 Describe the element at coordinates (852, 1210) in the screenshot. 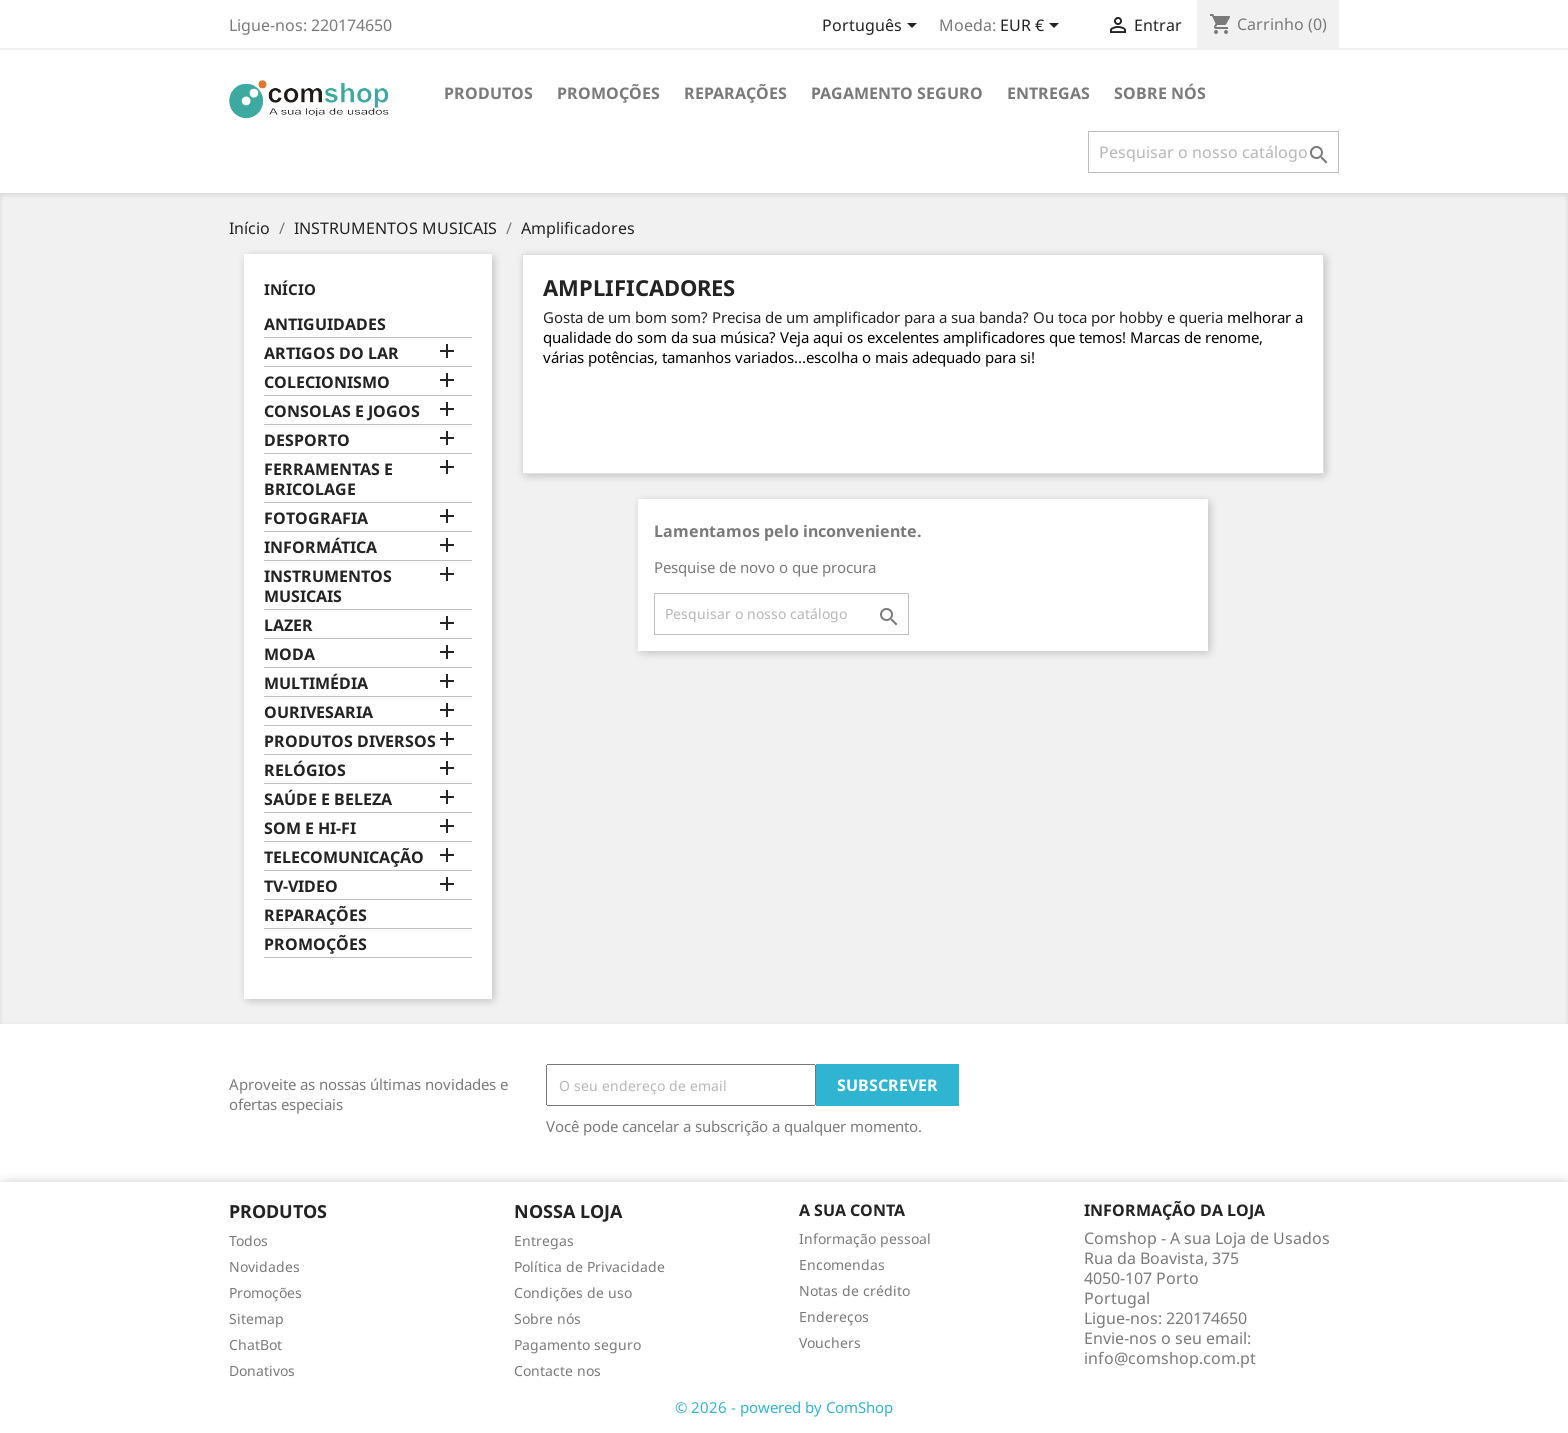

I see `A sua conta` at that location.